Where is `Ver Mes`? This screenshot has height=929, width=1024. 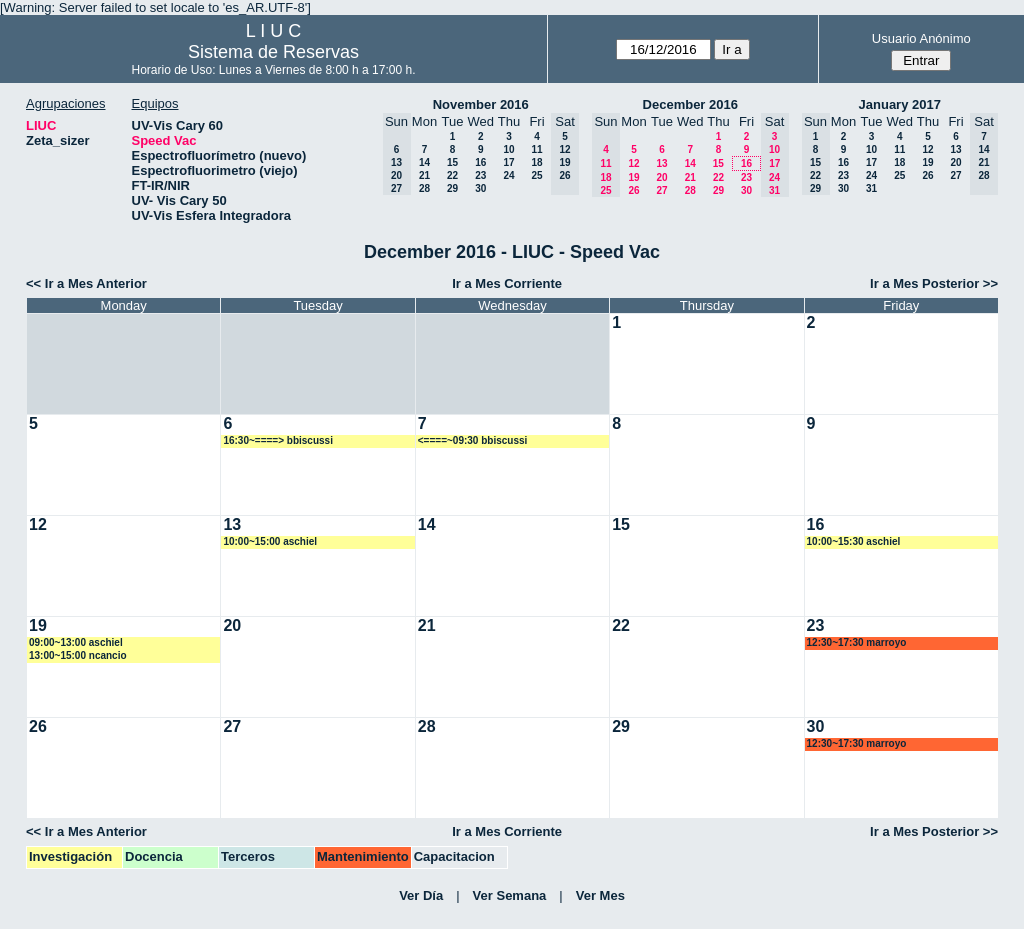
Ver Mes is located at coordinates (600, 895).